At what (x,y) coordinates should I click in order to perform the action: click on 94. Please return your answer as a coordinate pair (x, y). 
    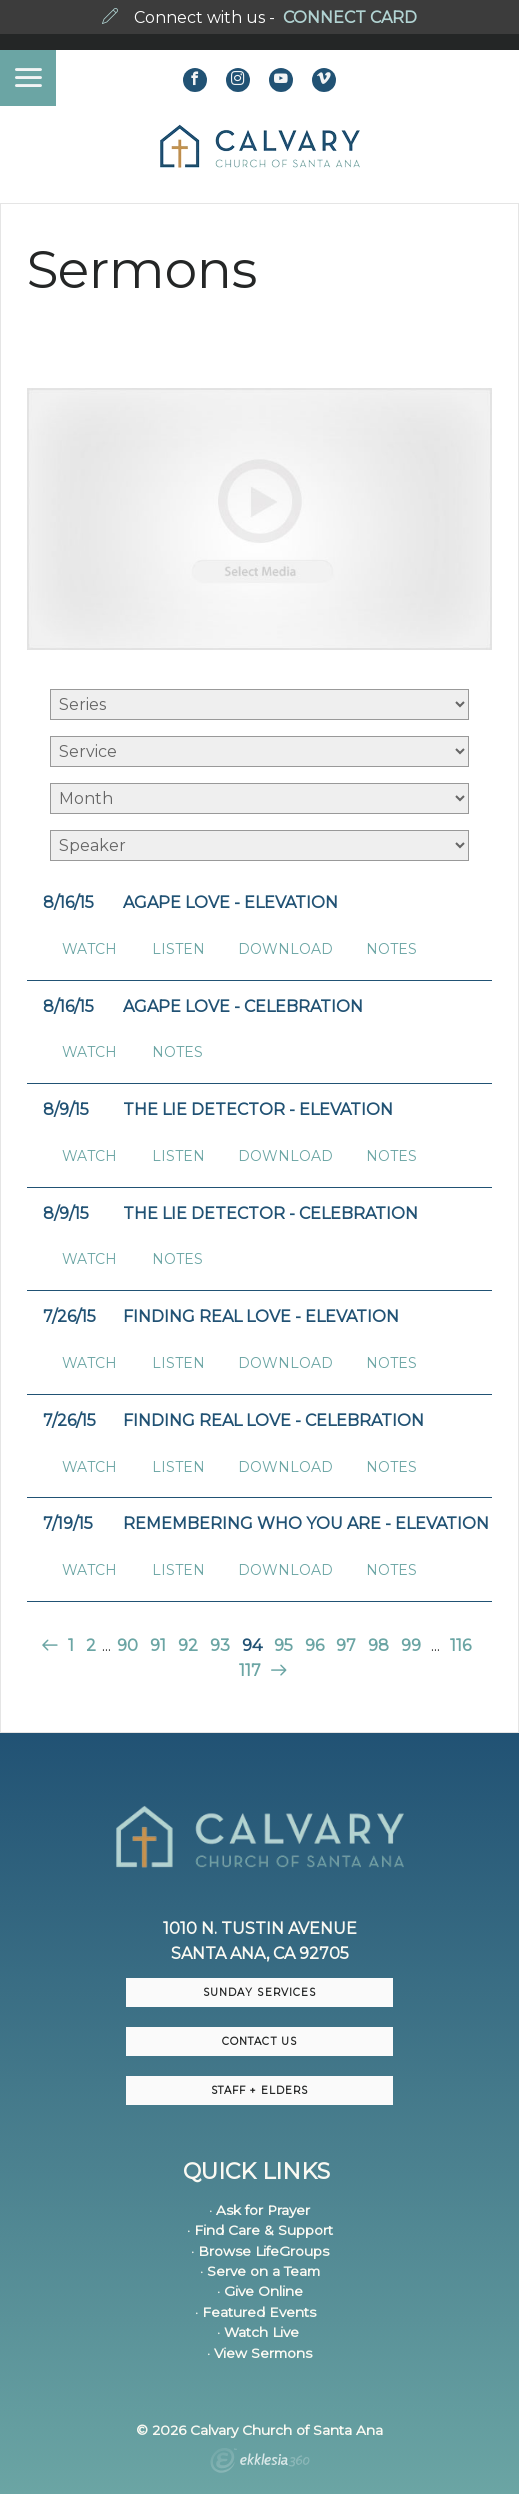
    Looking at the image, I should click on (252, 1645).